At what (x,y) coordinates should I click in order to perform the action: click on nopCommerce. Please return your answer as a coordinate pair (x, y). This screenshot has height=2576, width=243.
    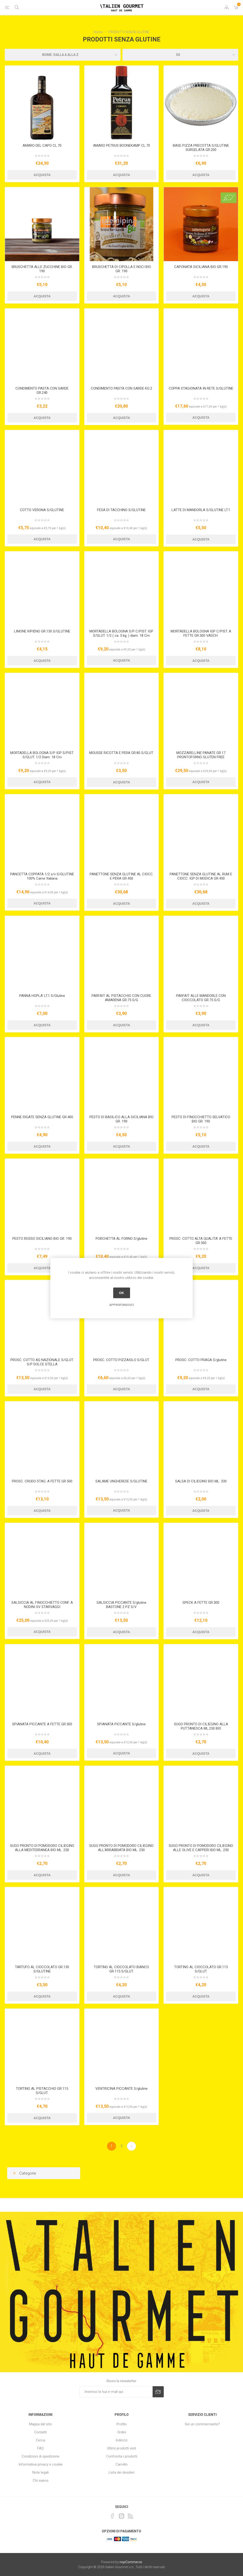
    Looking at the image, I should click on (131, 2562).